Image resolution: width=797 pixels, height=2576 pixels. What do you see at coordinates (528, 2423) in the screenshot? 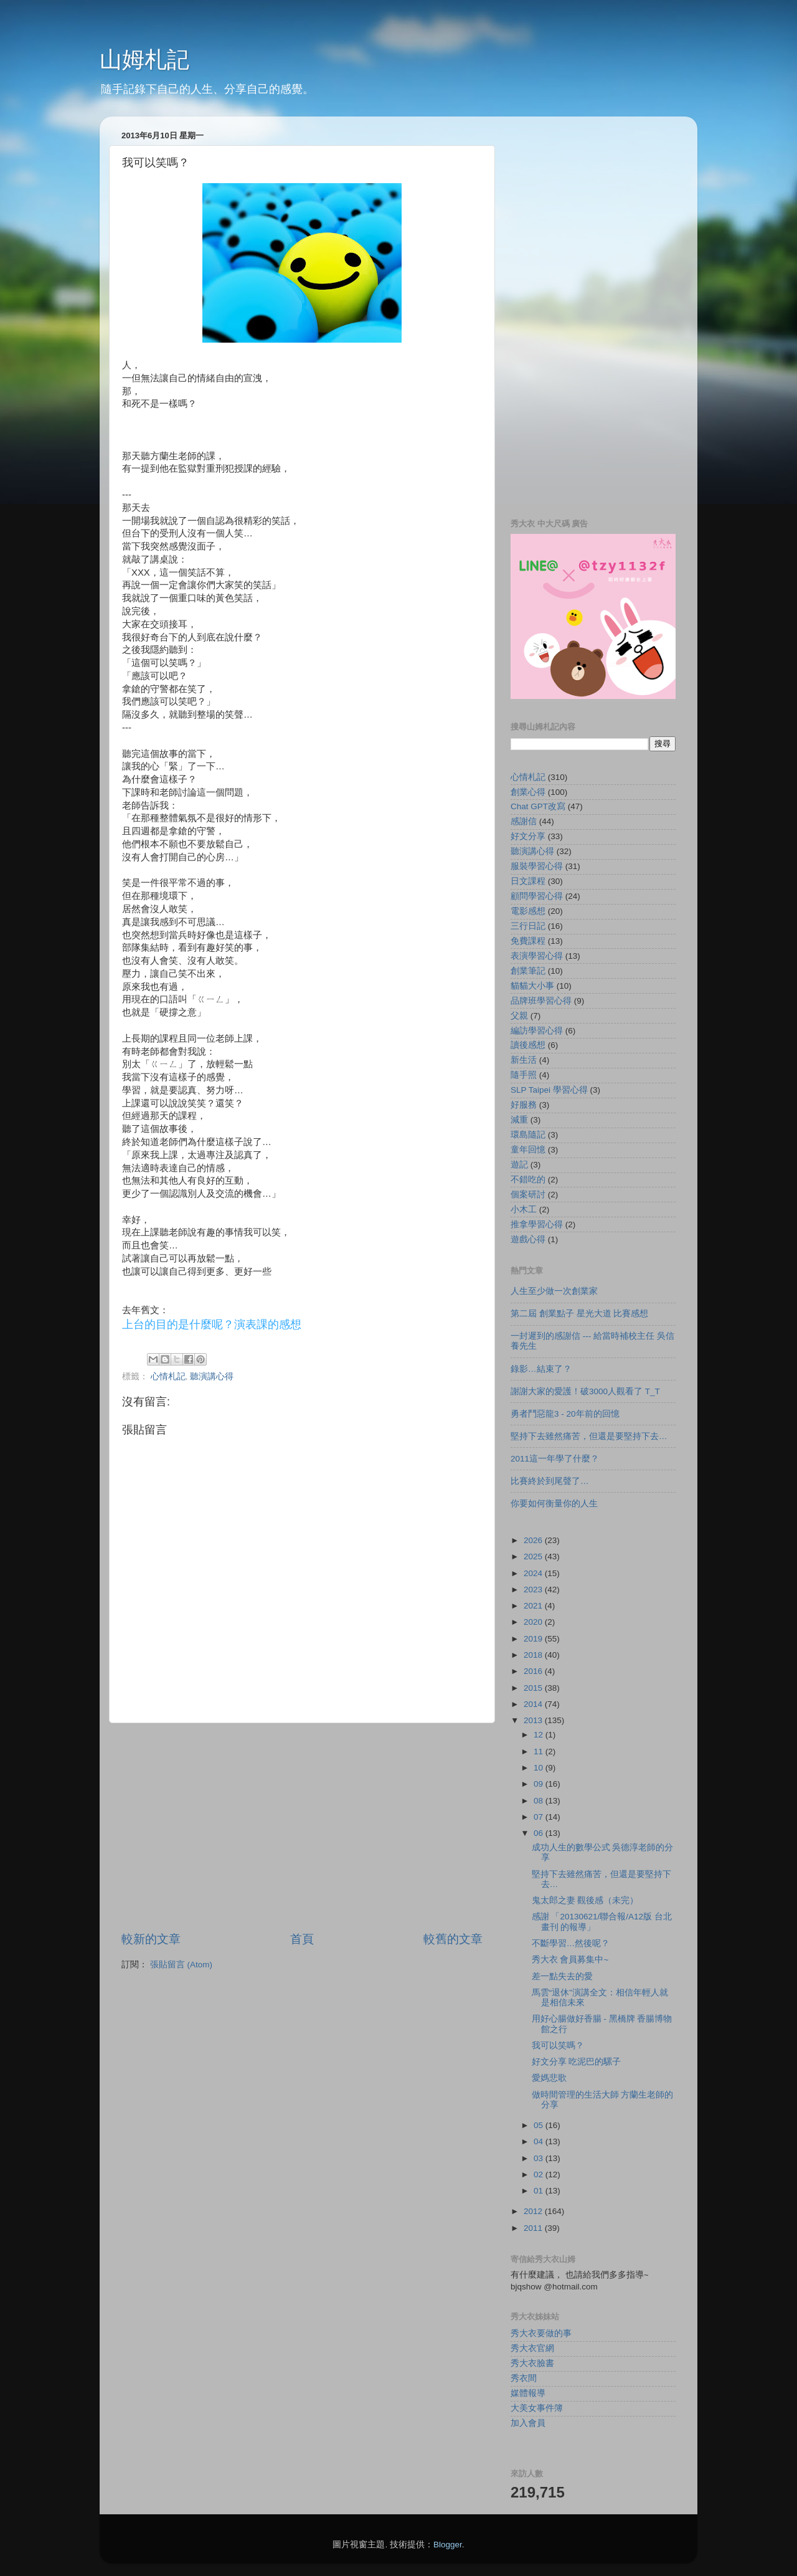
I see `加入會員` at bounding box center [528, 2423].